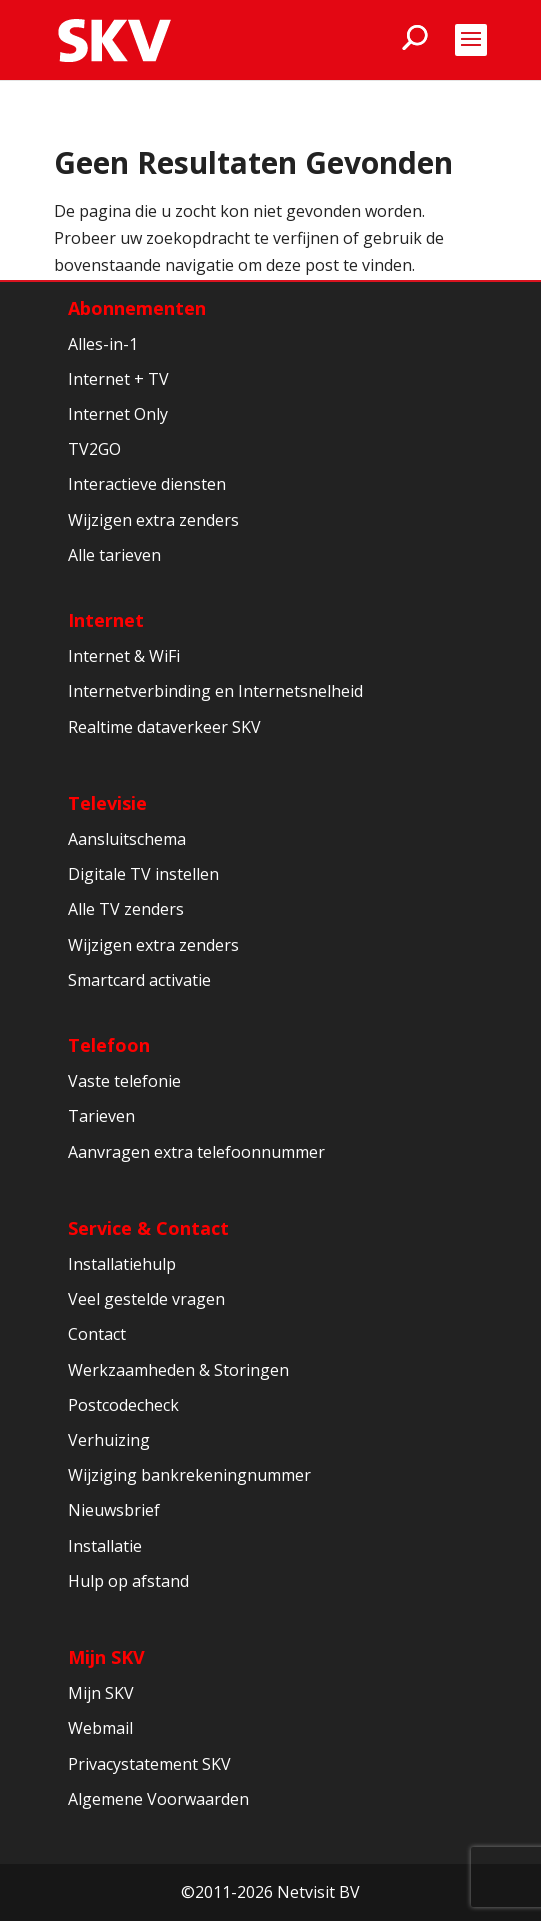 This screenshot has width=541, height=1921. I want to click on Service & Contact, so click(148, 1228).